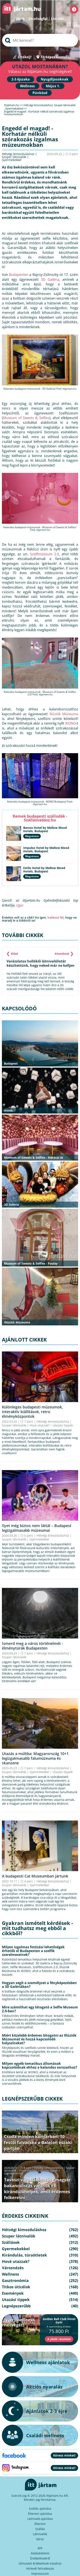 The width and height of the screenshot is (80, 2576). I want to click on Listáim, so click(57, 18).